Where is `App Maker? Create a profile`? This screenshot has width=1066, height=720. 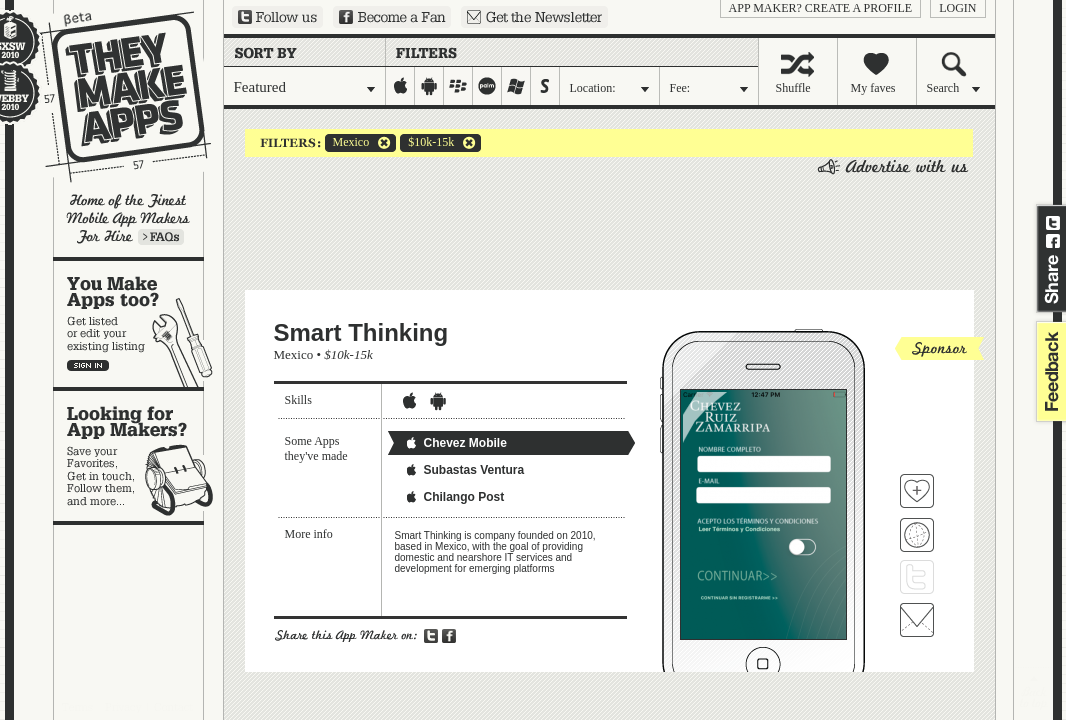
App Maker? Create a profile is located at coordinates (821, 8).